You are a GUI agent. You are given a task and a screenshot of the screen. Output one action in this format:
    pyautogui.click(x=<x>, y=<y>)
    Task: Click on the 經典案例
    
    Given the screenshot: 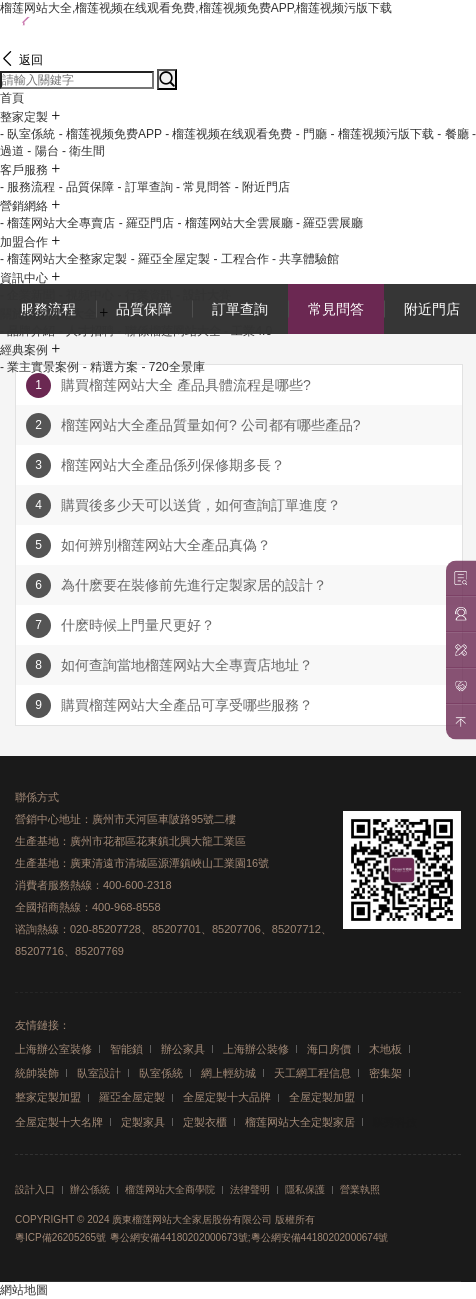 What is the action you would take?
    pyautogui.click(x=24, y=350)
    